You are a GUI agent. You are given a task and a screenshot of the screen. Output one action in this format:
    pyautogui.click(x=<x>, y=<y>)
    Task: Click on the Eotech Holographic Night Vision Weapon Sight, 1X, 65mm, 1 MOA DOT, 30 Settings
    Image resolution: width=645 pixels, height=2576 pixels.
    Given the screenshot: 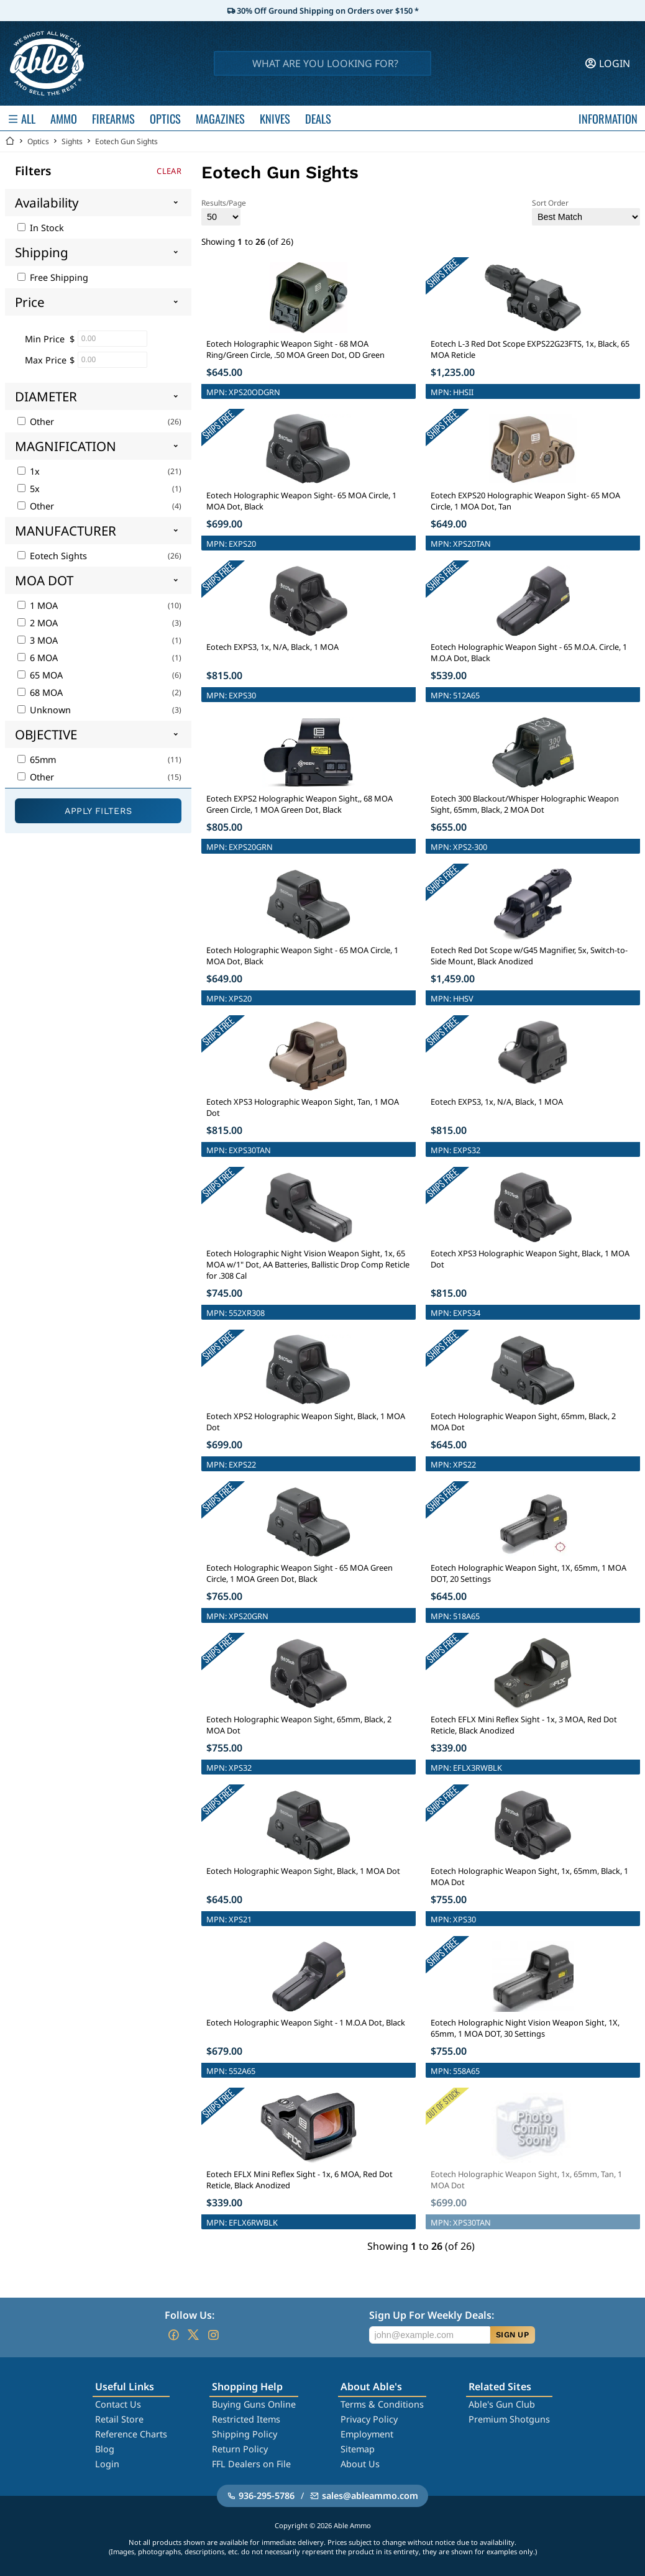 What is the action you would take?
    pyautogui.click(x=525, y=2028)
    